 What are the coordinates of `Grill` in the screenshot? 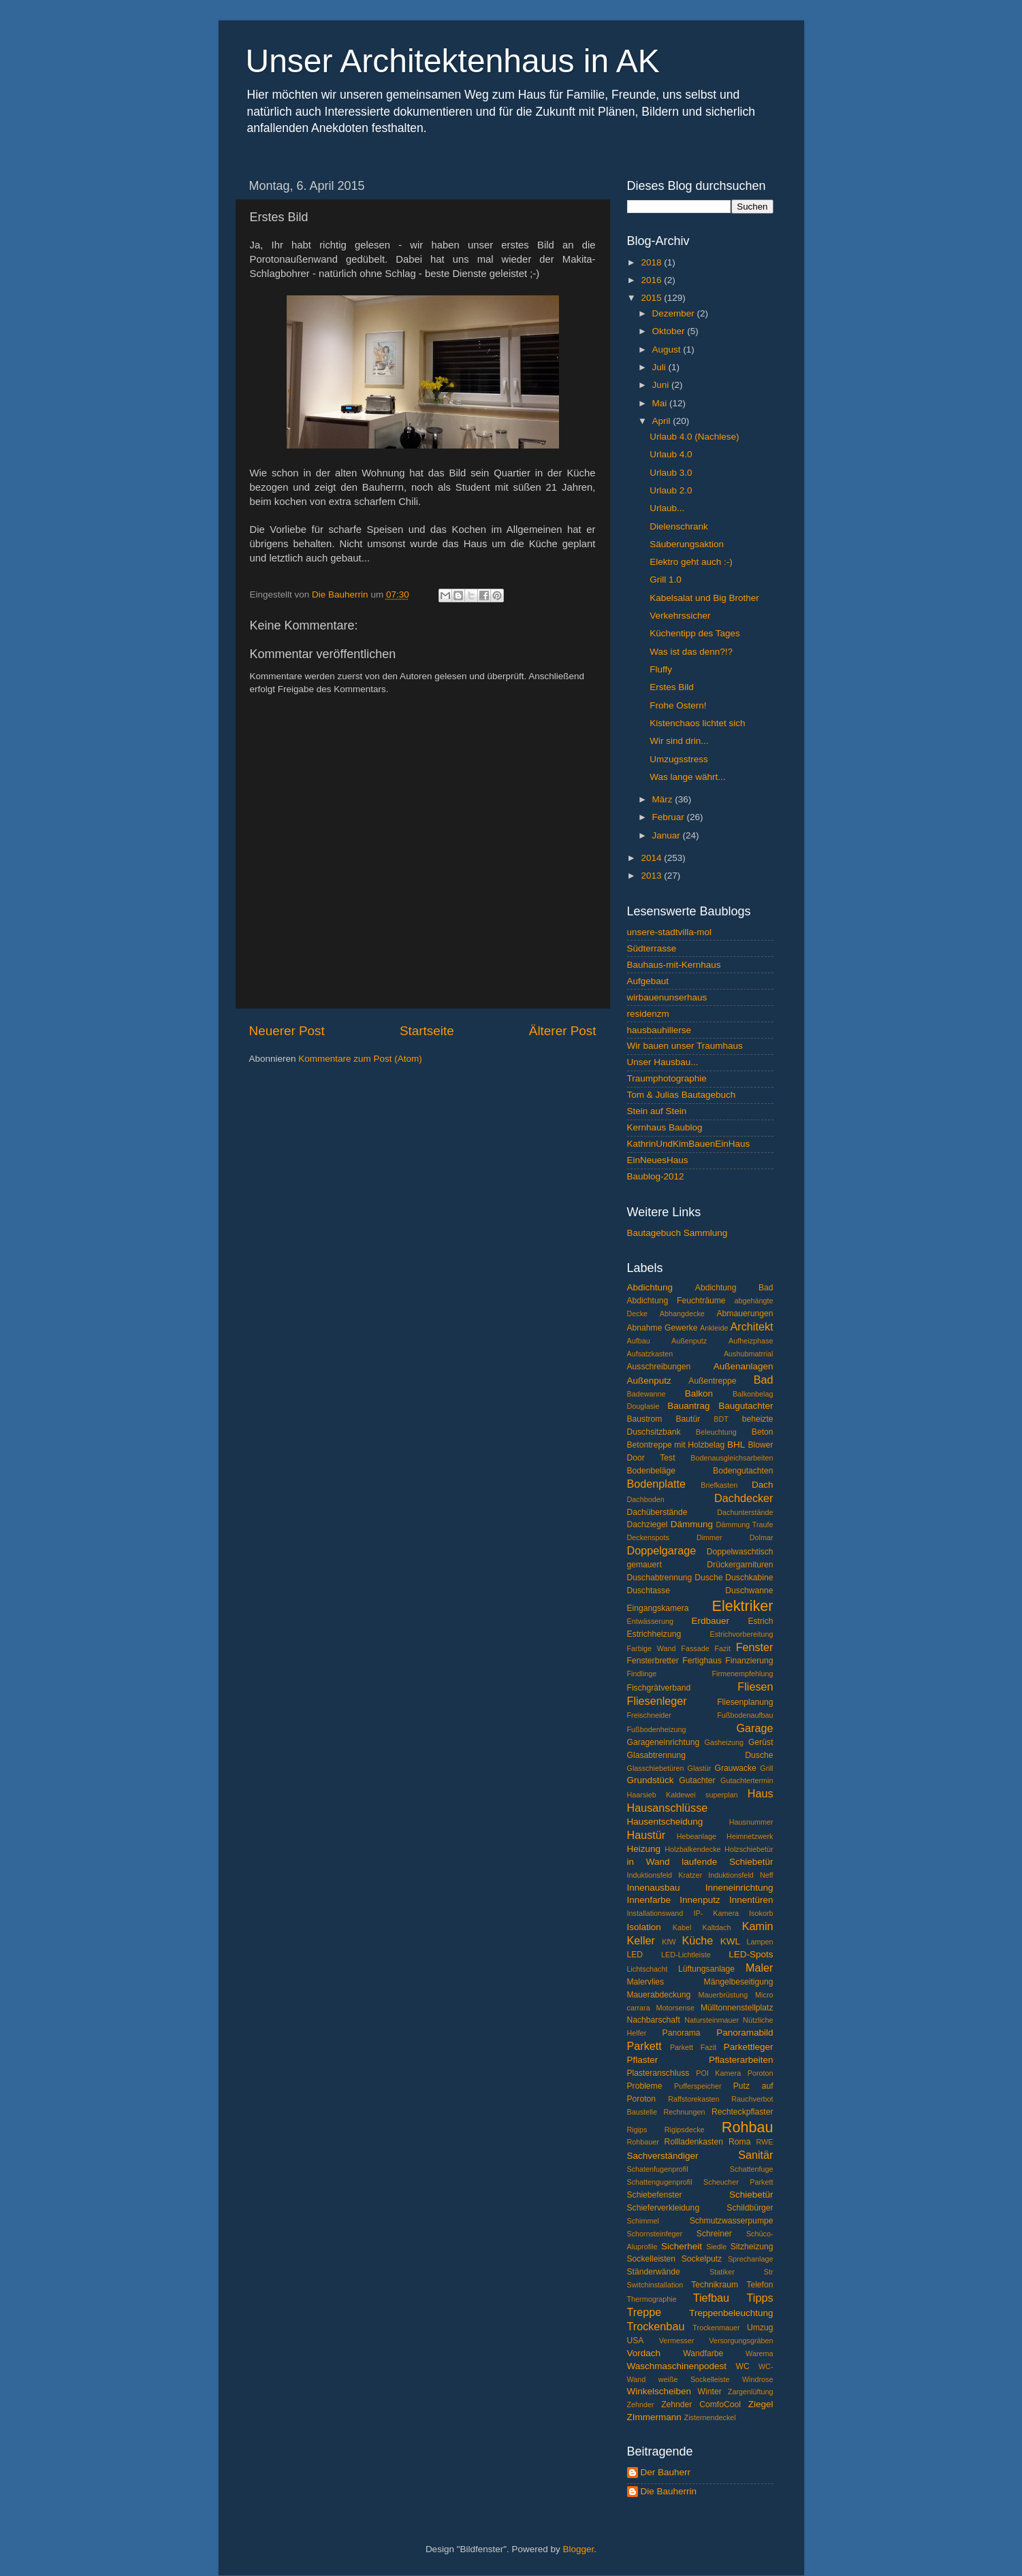 It's located at (766, 1768).